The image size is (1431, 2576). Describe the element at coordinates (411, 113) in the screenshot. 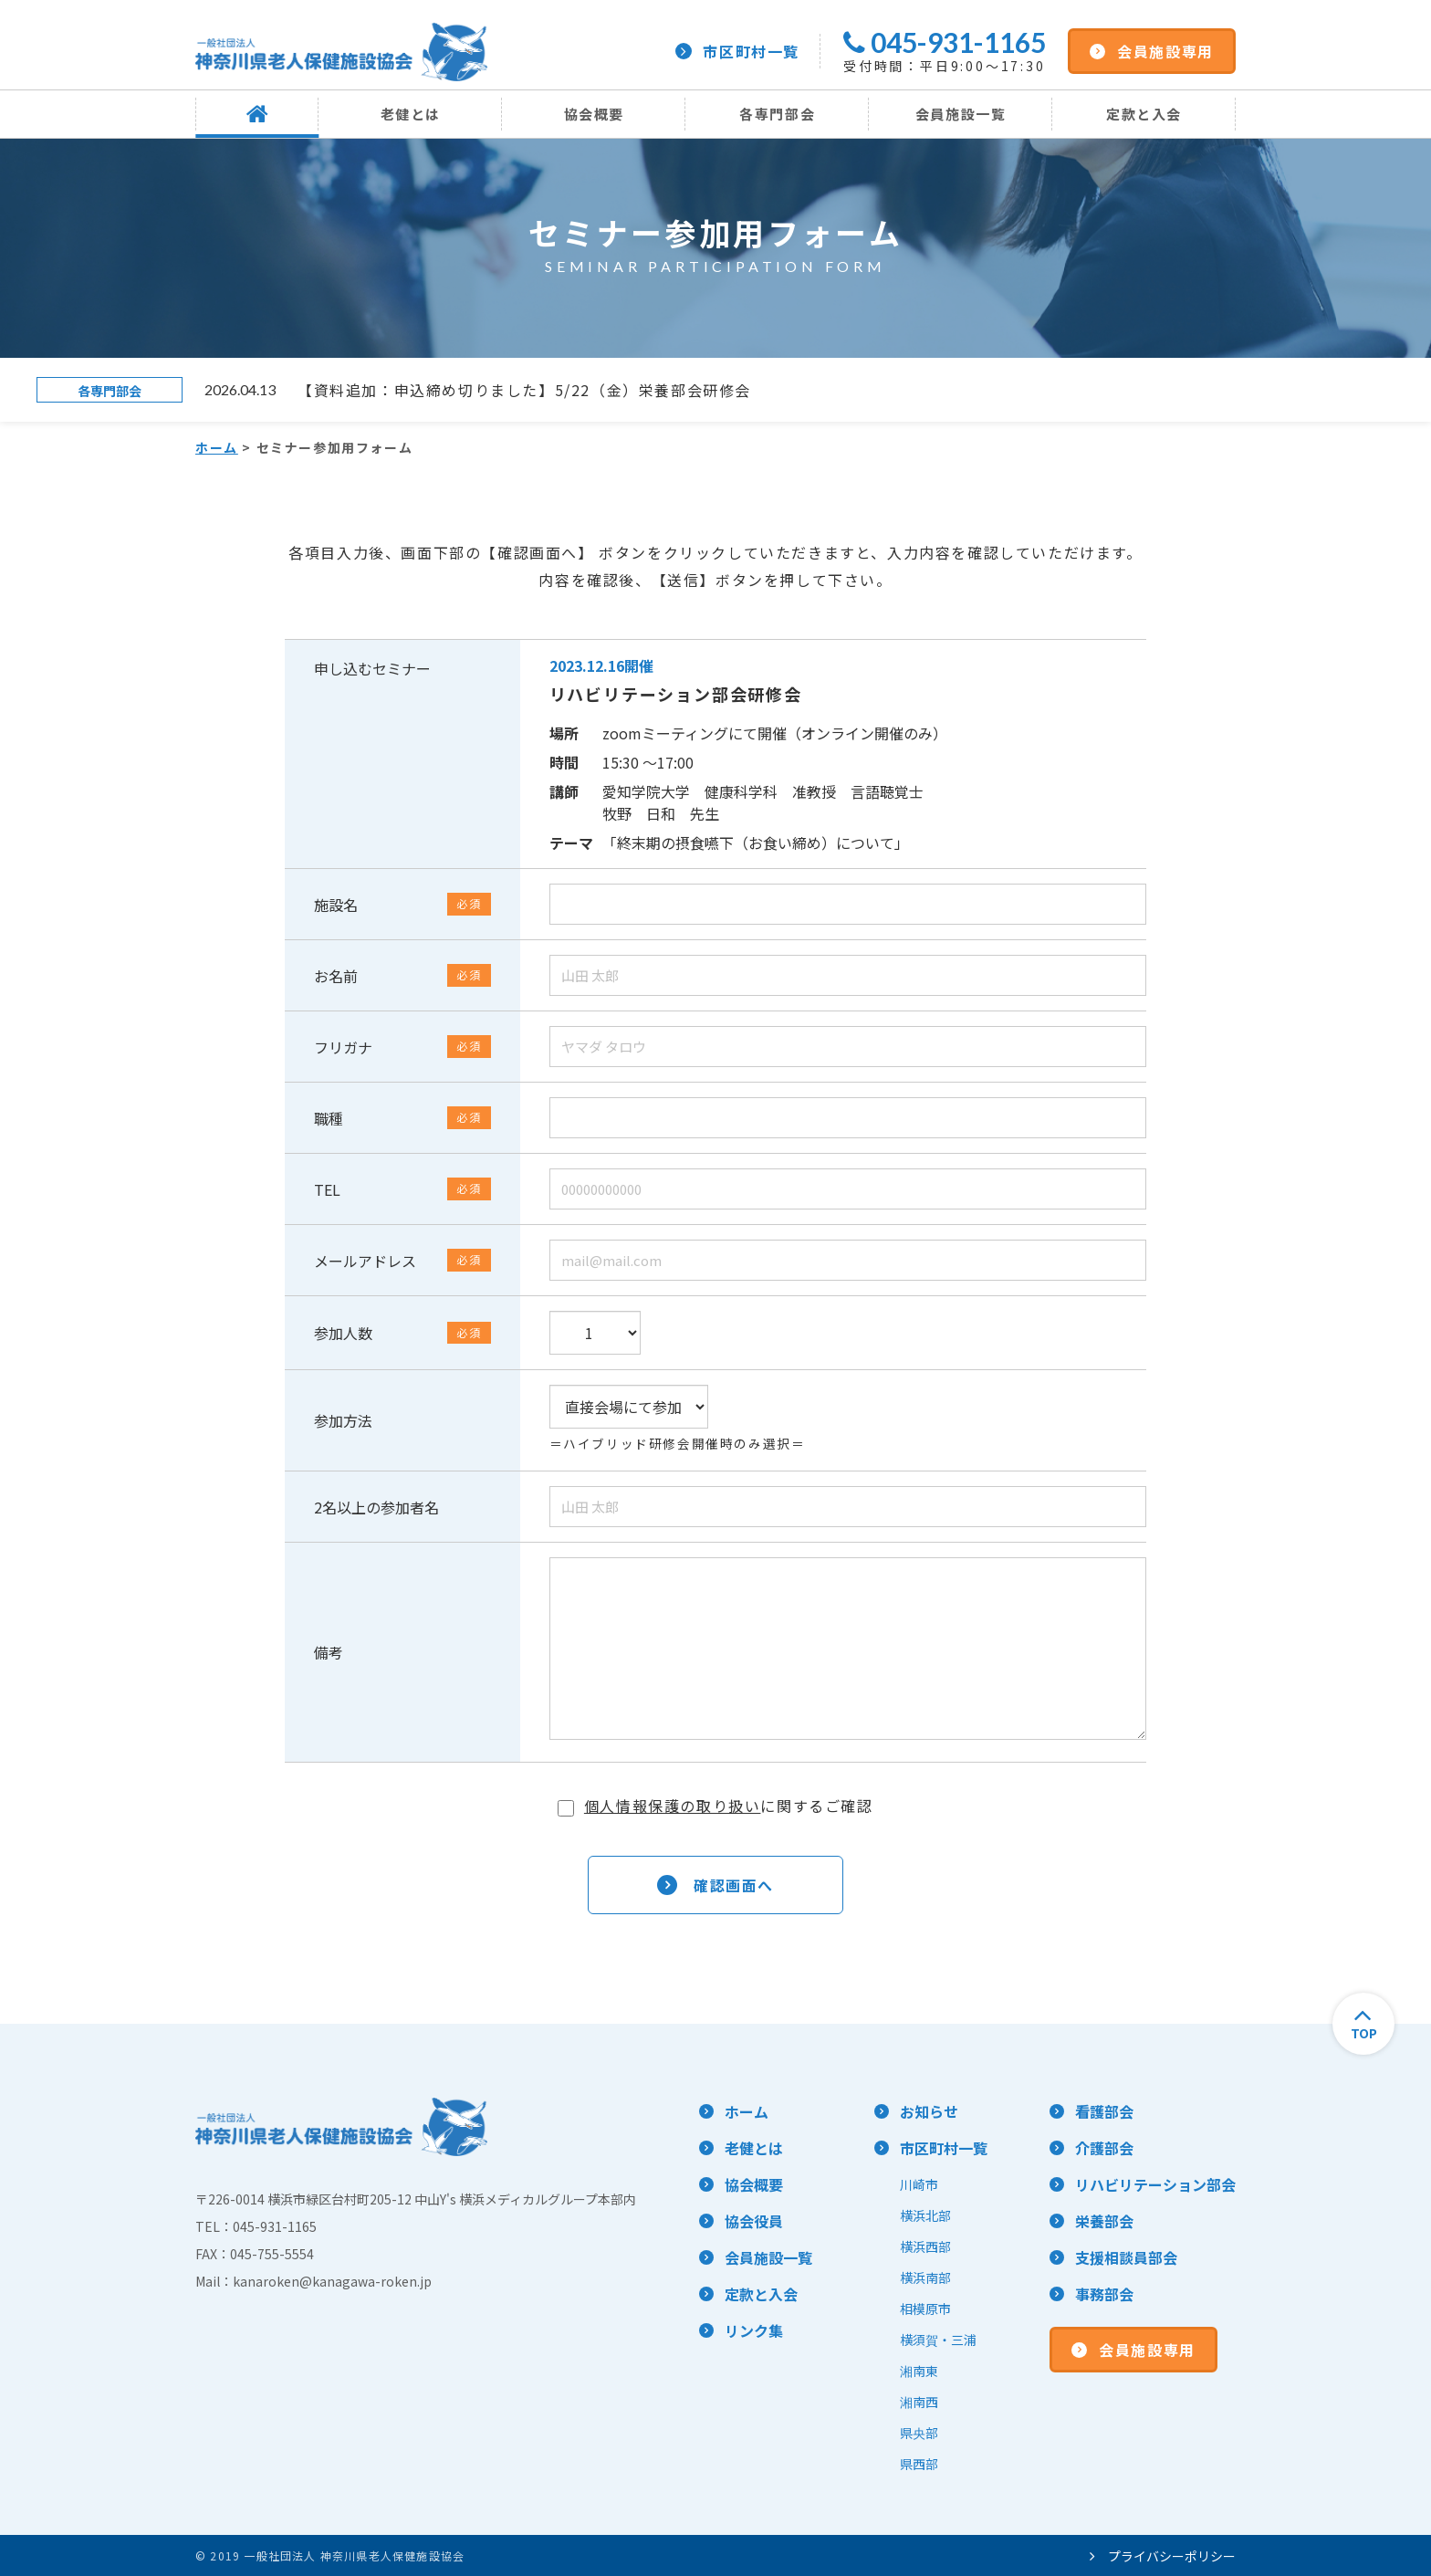

I see `老健とは` at that location.